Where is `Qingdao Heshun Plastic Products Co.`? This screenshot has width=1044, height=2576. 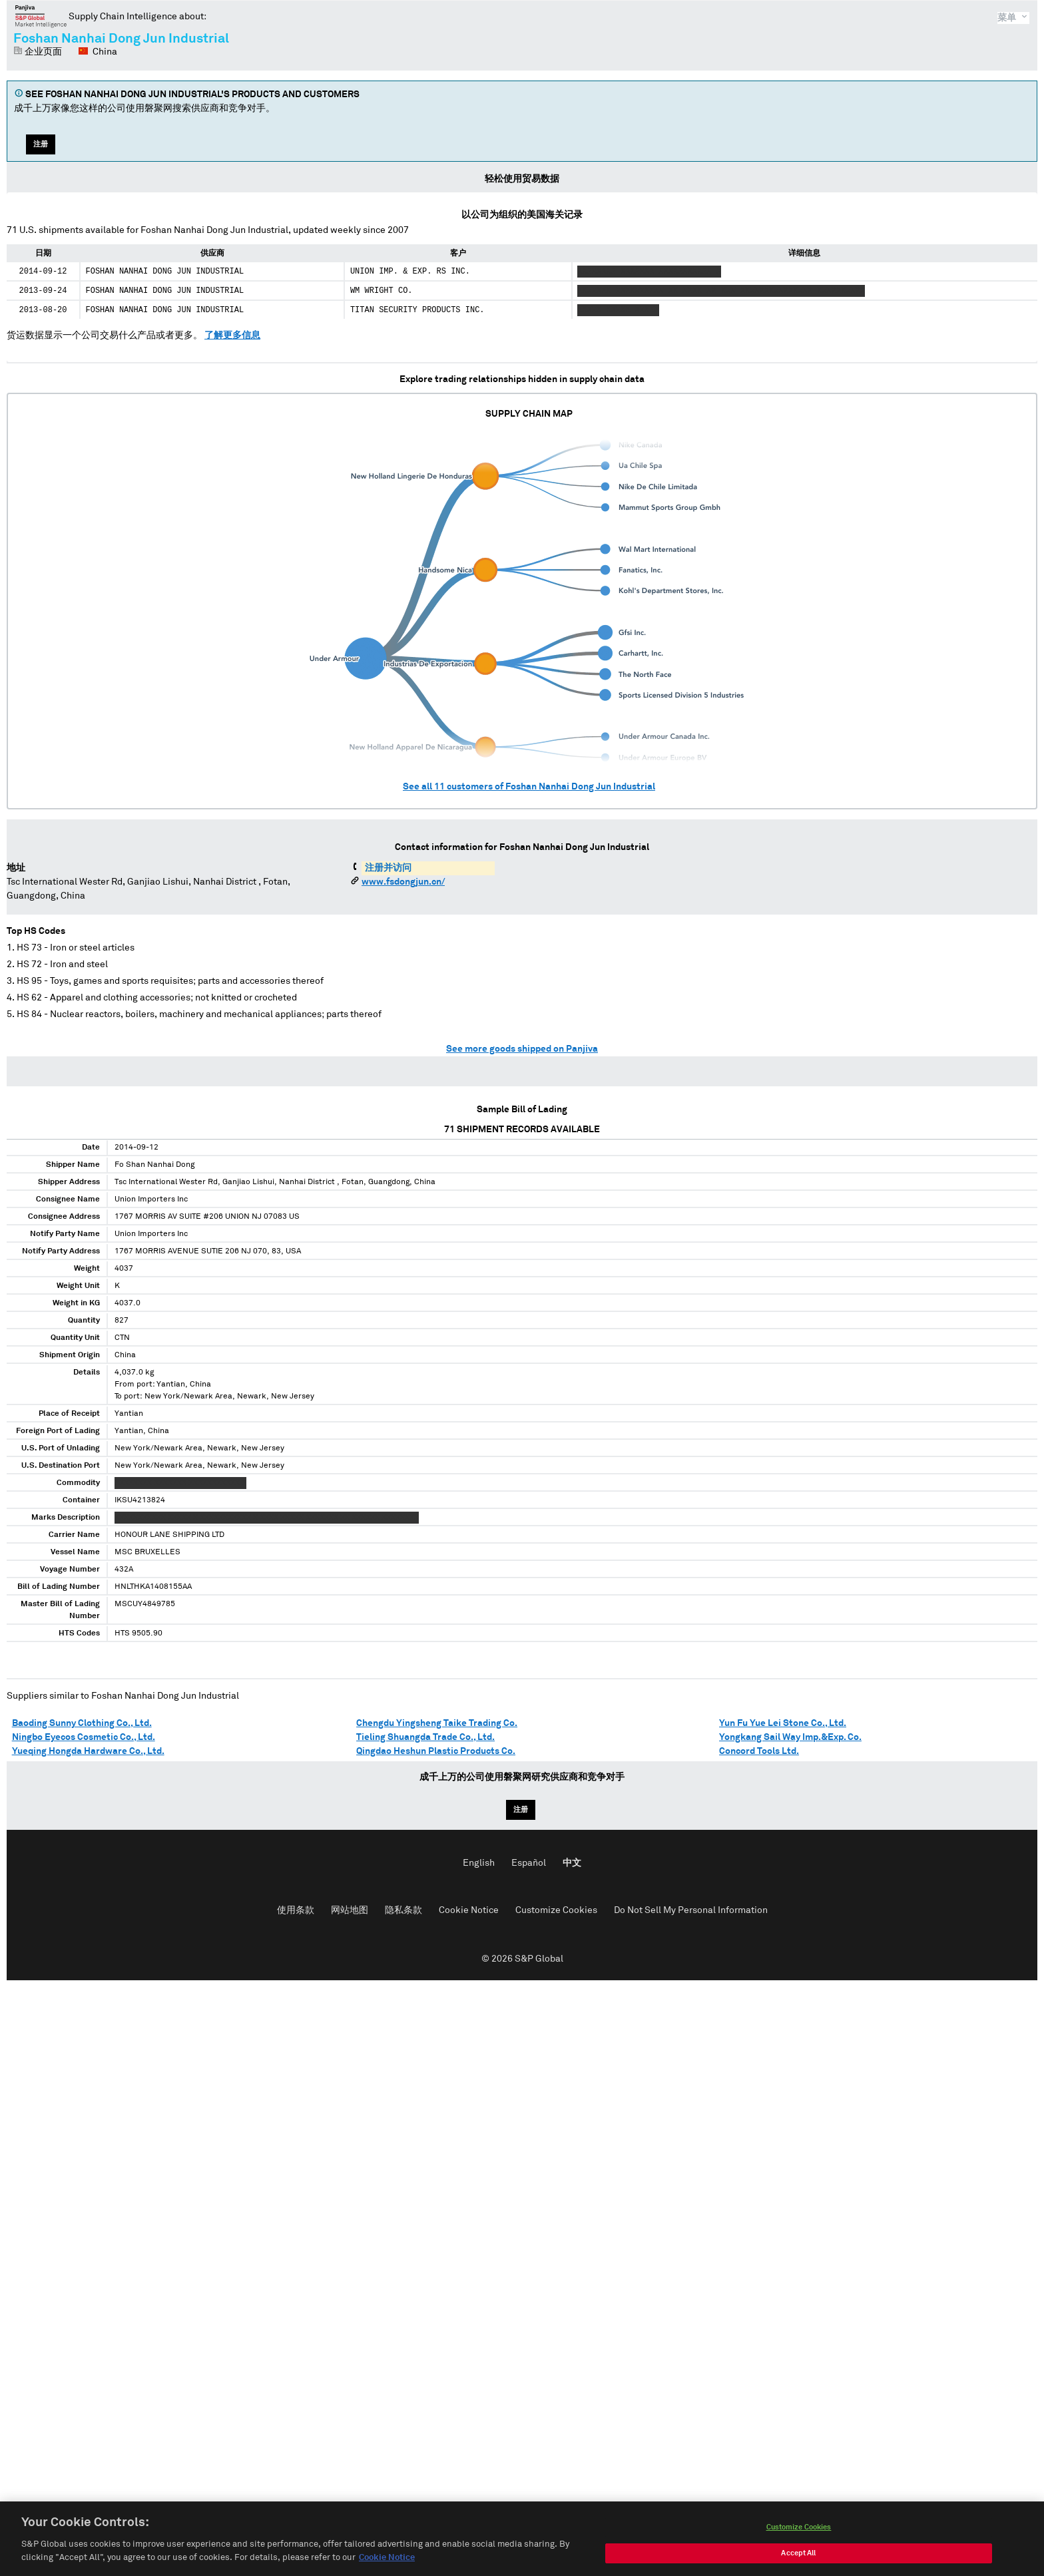
Qingdao Heshun Plastic Products Co. is located at coordinates (435, 1751).